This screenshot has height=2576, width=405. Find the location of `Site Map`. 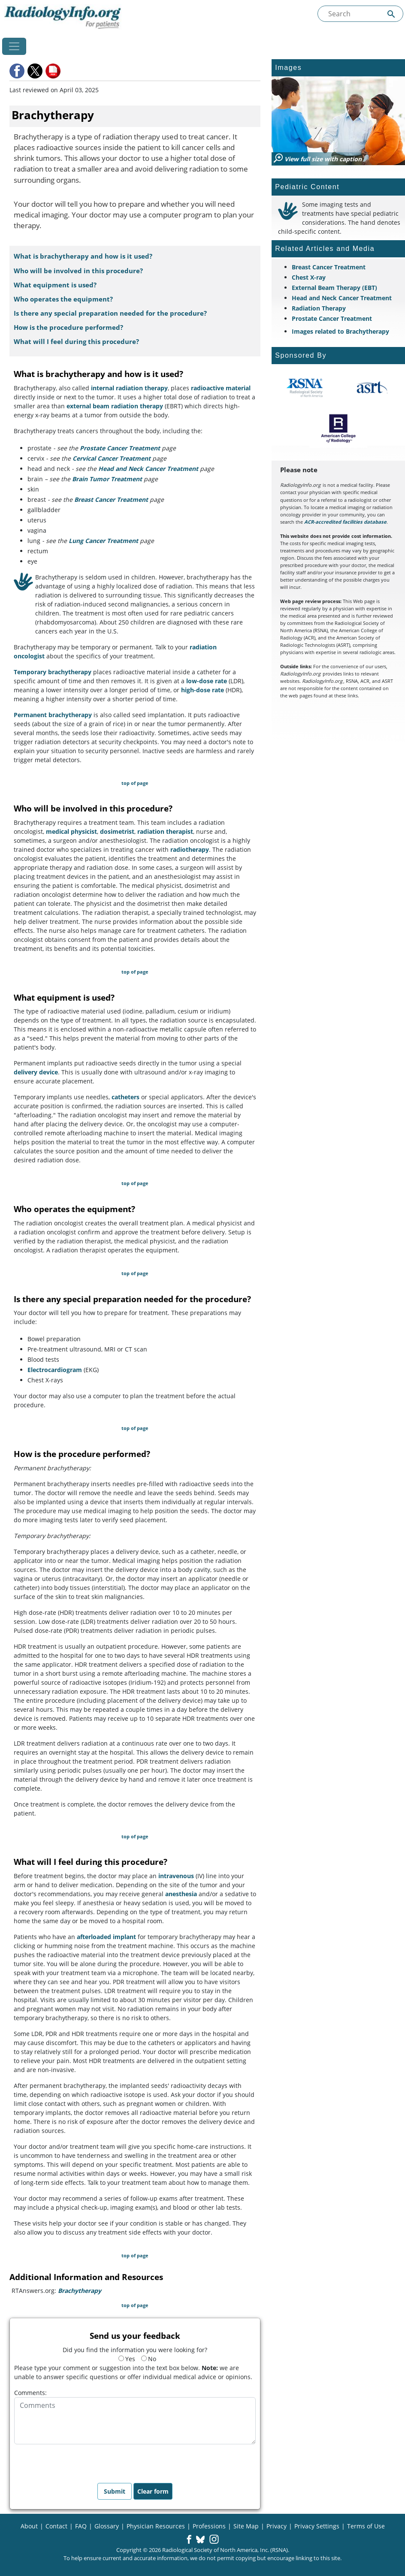

Site Map is located at coordinates (246, 2526).